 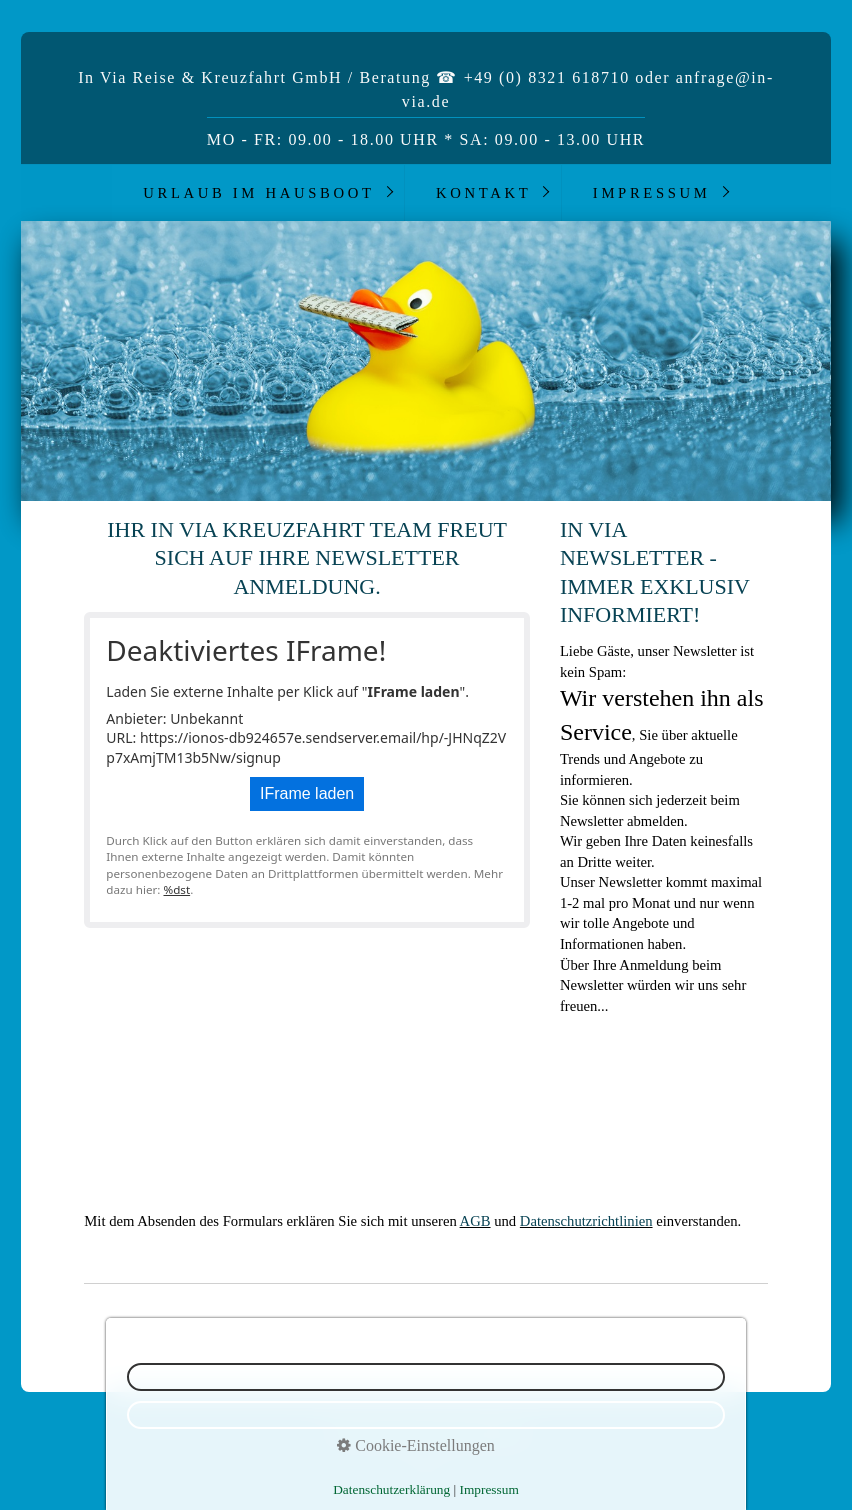 I want to click on %dst, so click(x=176, y=889).